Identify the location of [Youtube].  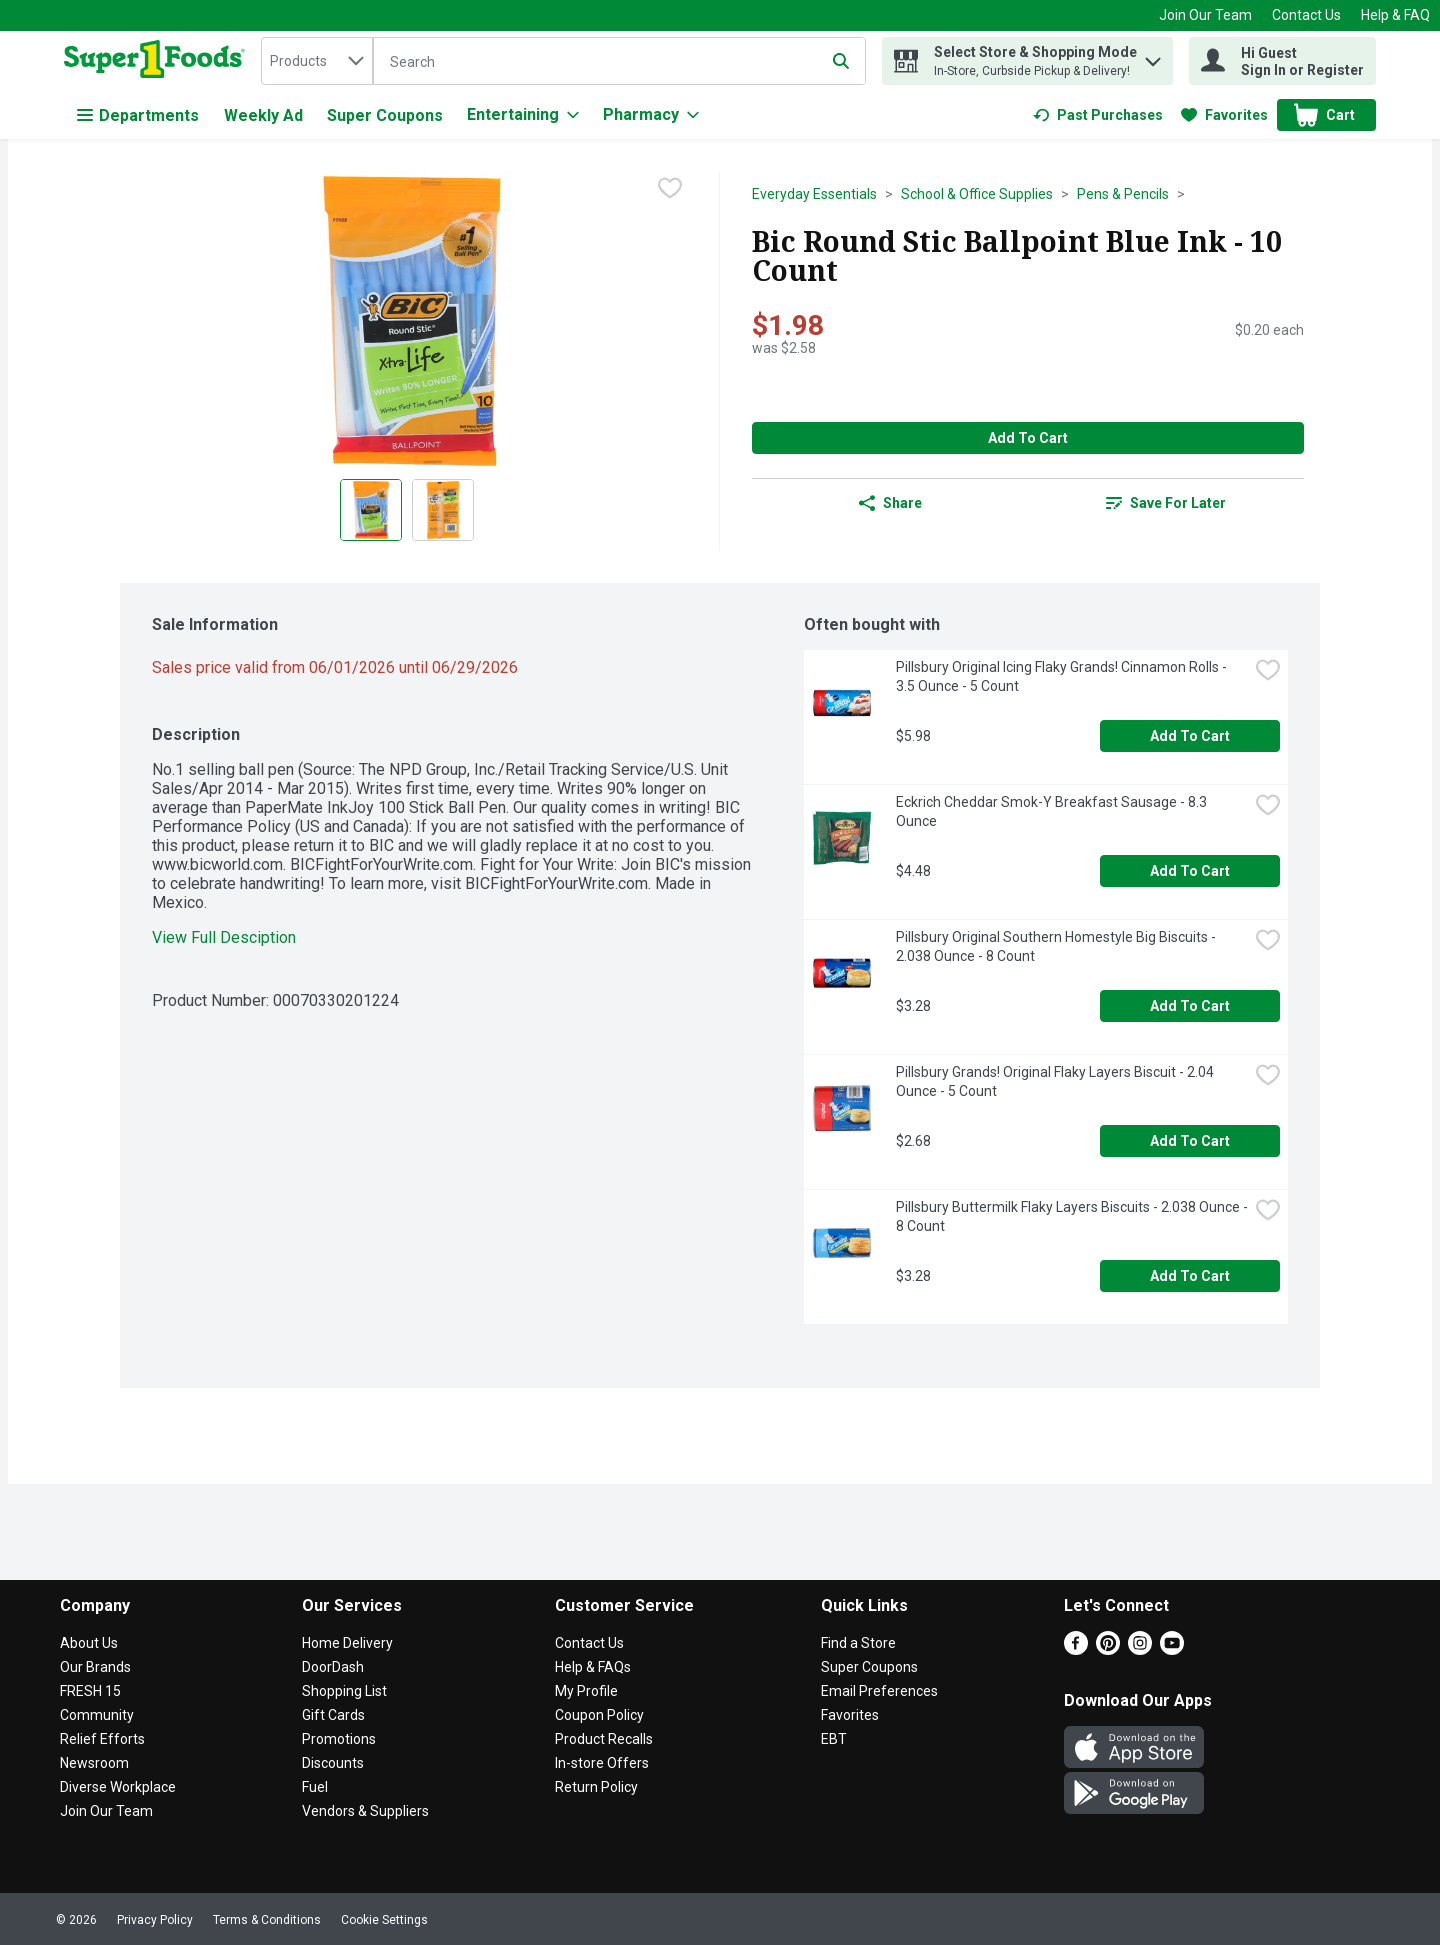
(1172, 1649).